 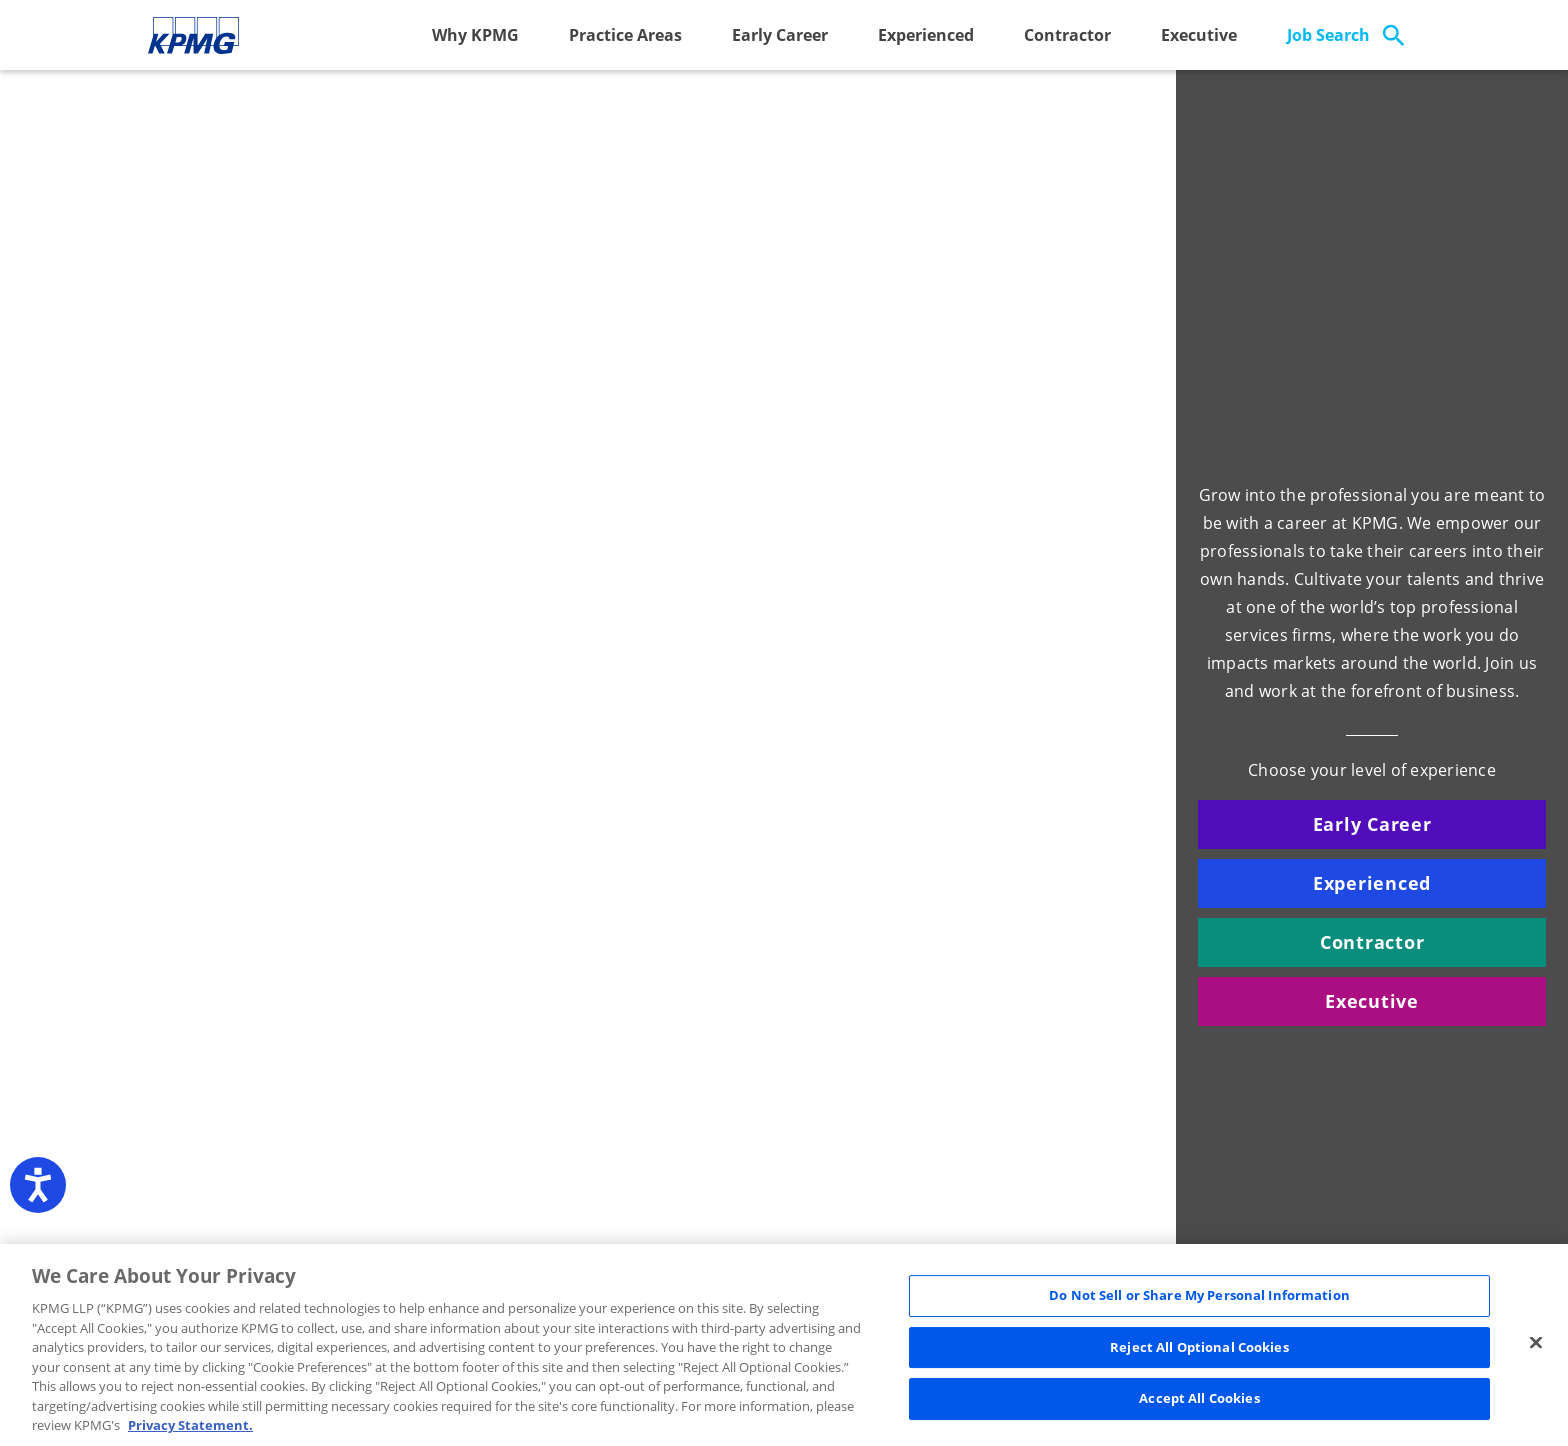 I want to click on Contractor, so click(x=1067, y=35).